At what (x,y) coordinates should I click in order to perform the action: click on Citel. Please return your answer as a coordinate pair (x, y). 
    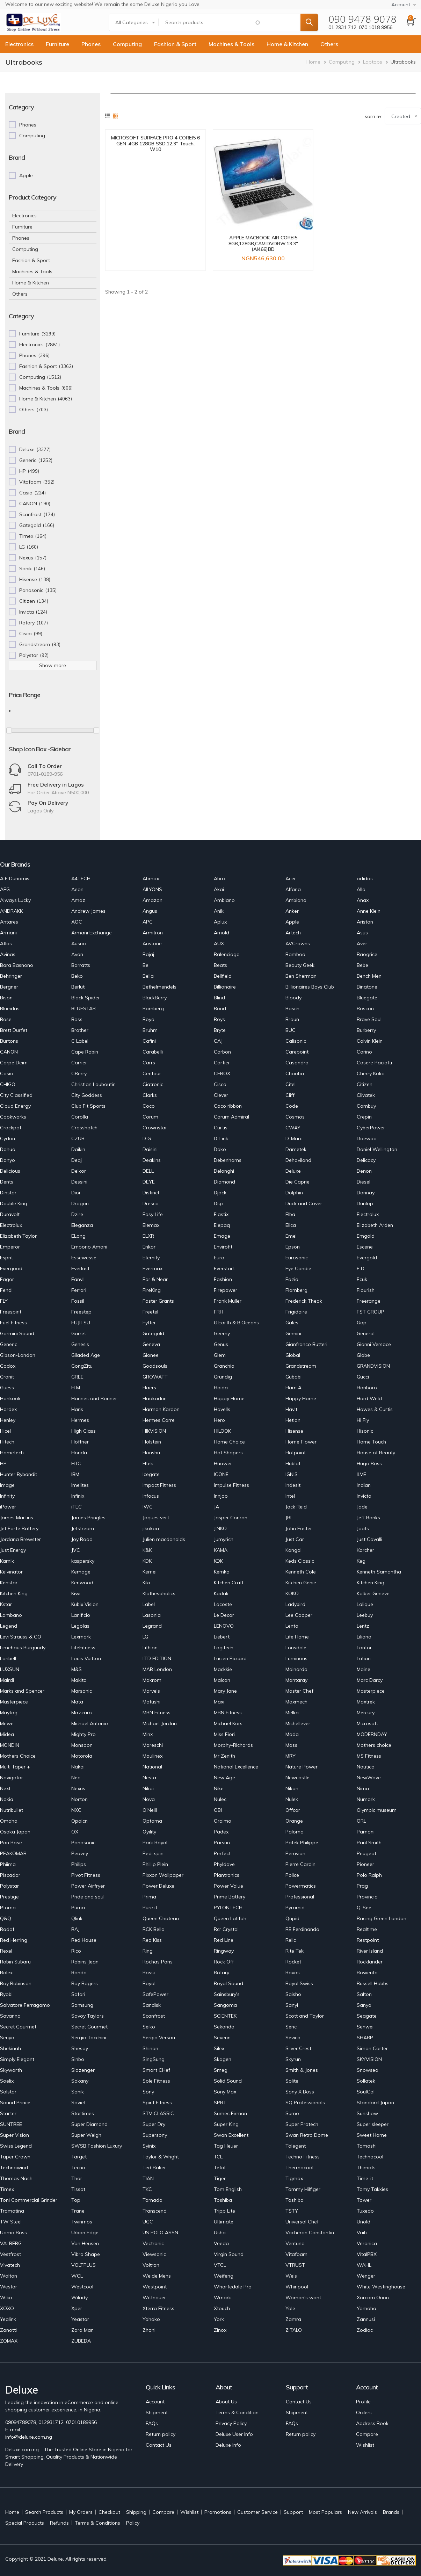
    Looking at the image, I should click on (290, 1084).